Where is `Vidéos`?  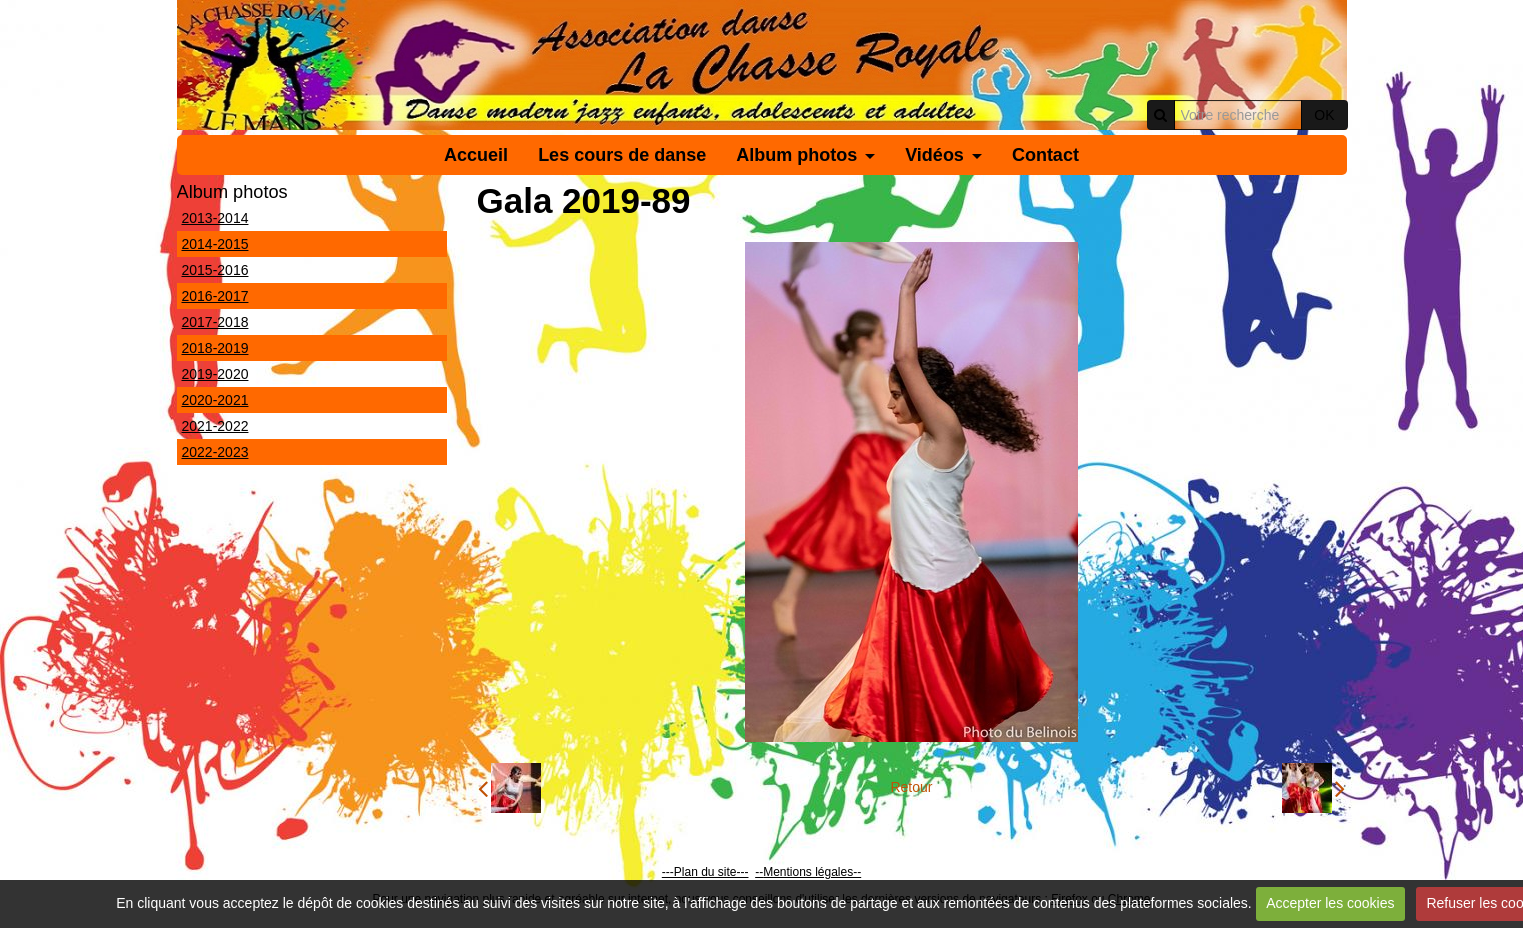 Vidéos is located at coordinates (934, 155).